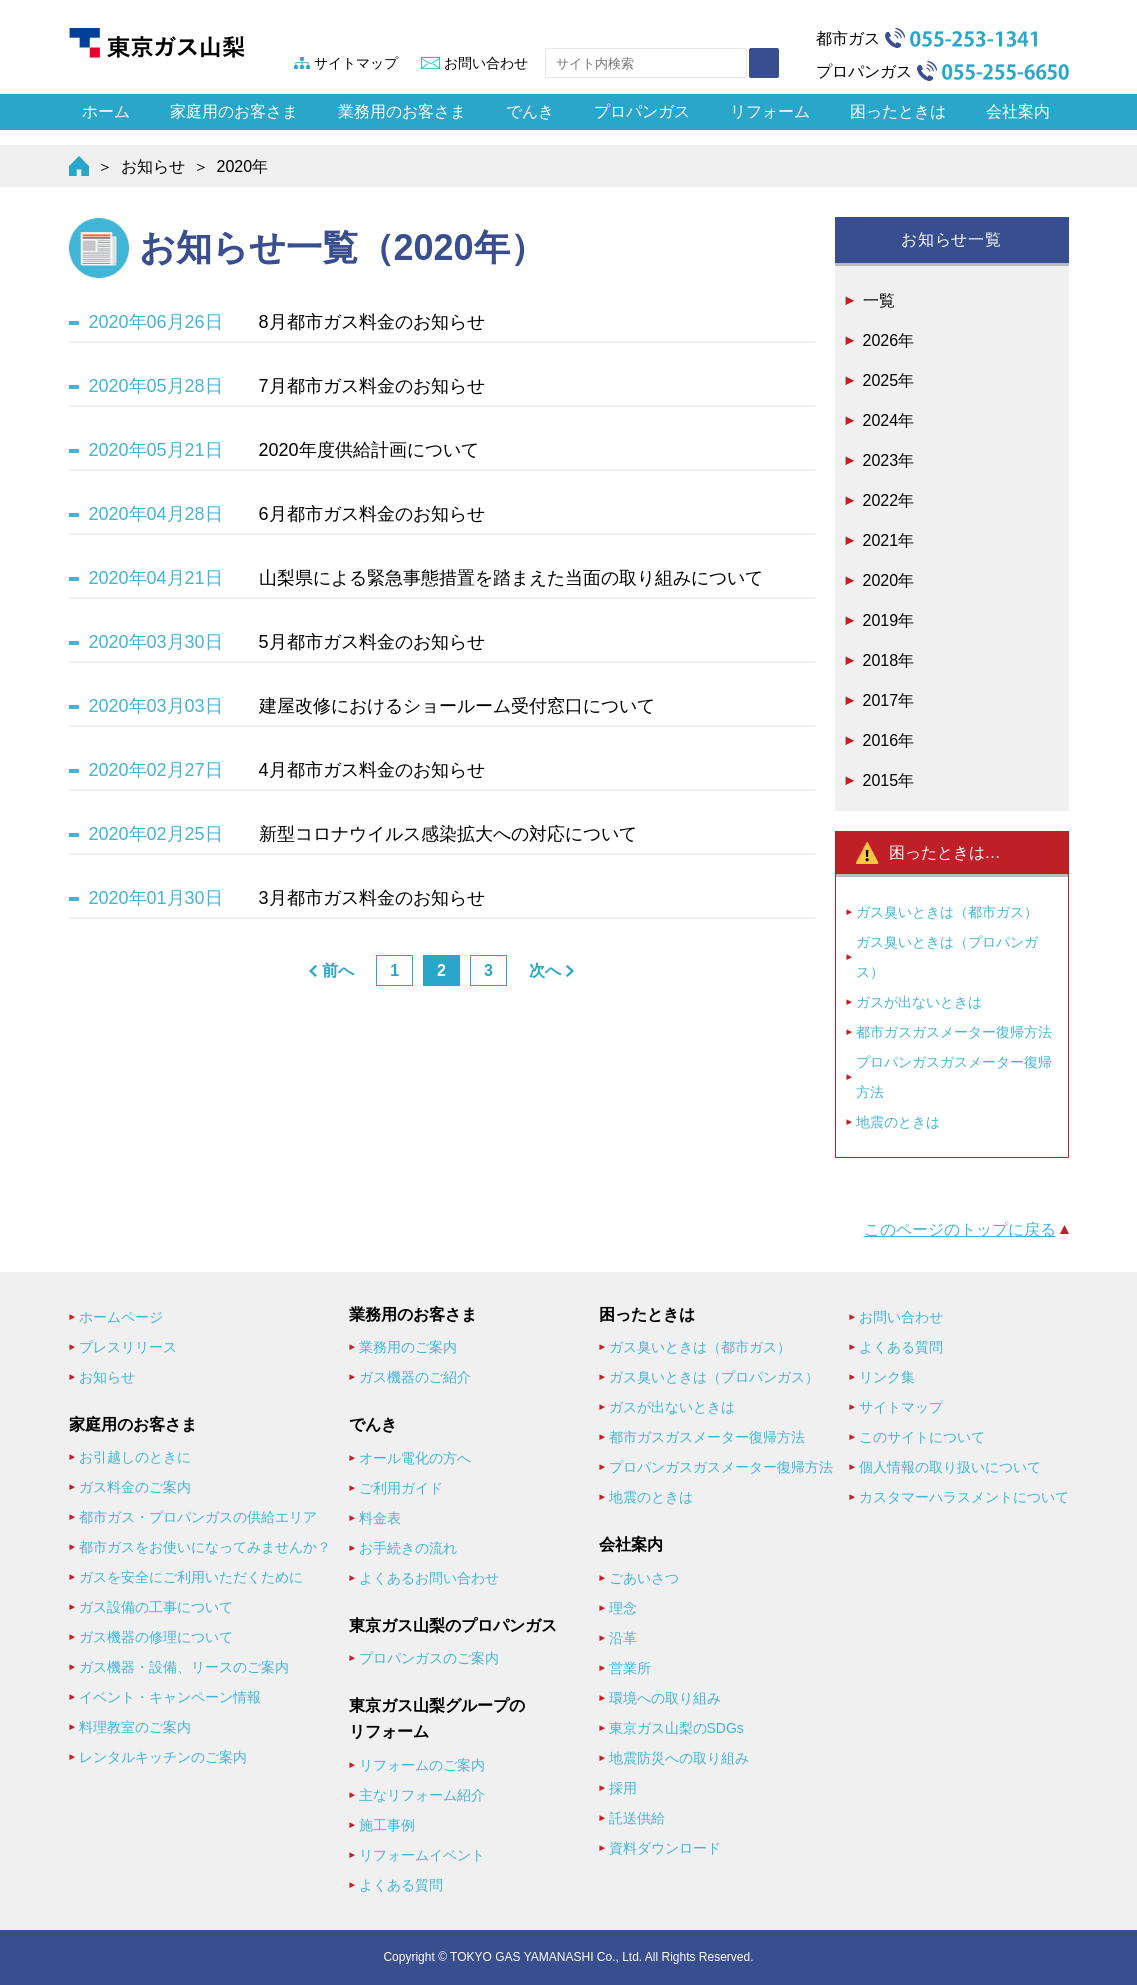  Describe the element at coordinates (545, 970) in the screenshot. I see `次へ` at that location.